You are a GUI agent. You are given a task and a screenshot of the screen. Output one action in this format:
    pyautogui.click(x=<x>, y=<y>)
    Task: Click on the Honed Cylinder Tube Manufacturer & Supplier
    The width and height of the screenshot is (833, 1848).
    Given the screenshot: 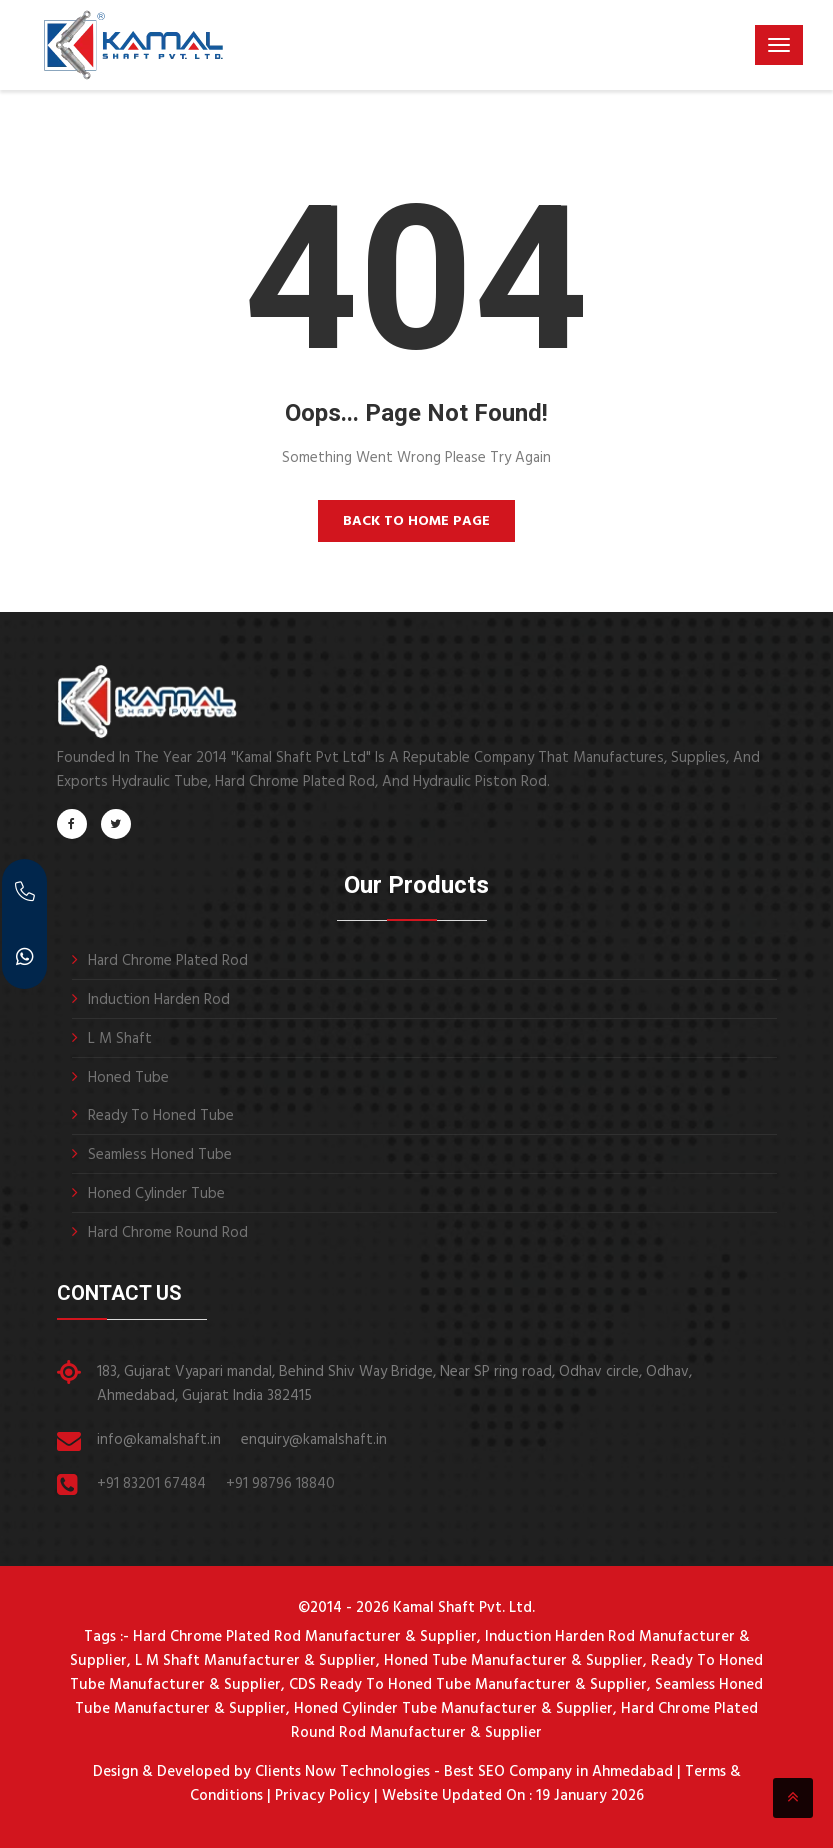 What is the action you would take?
    pyautogui.click(x=453, y=1709)
    